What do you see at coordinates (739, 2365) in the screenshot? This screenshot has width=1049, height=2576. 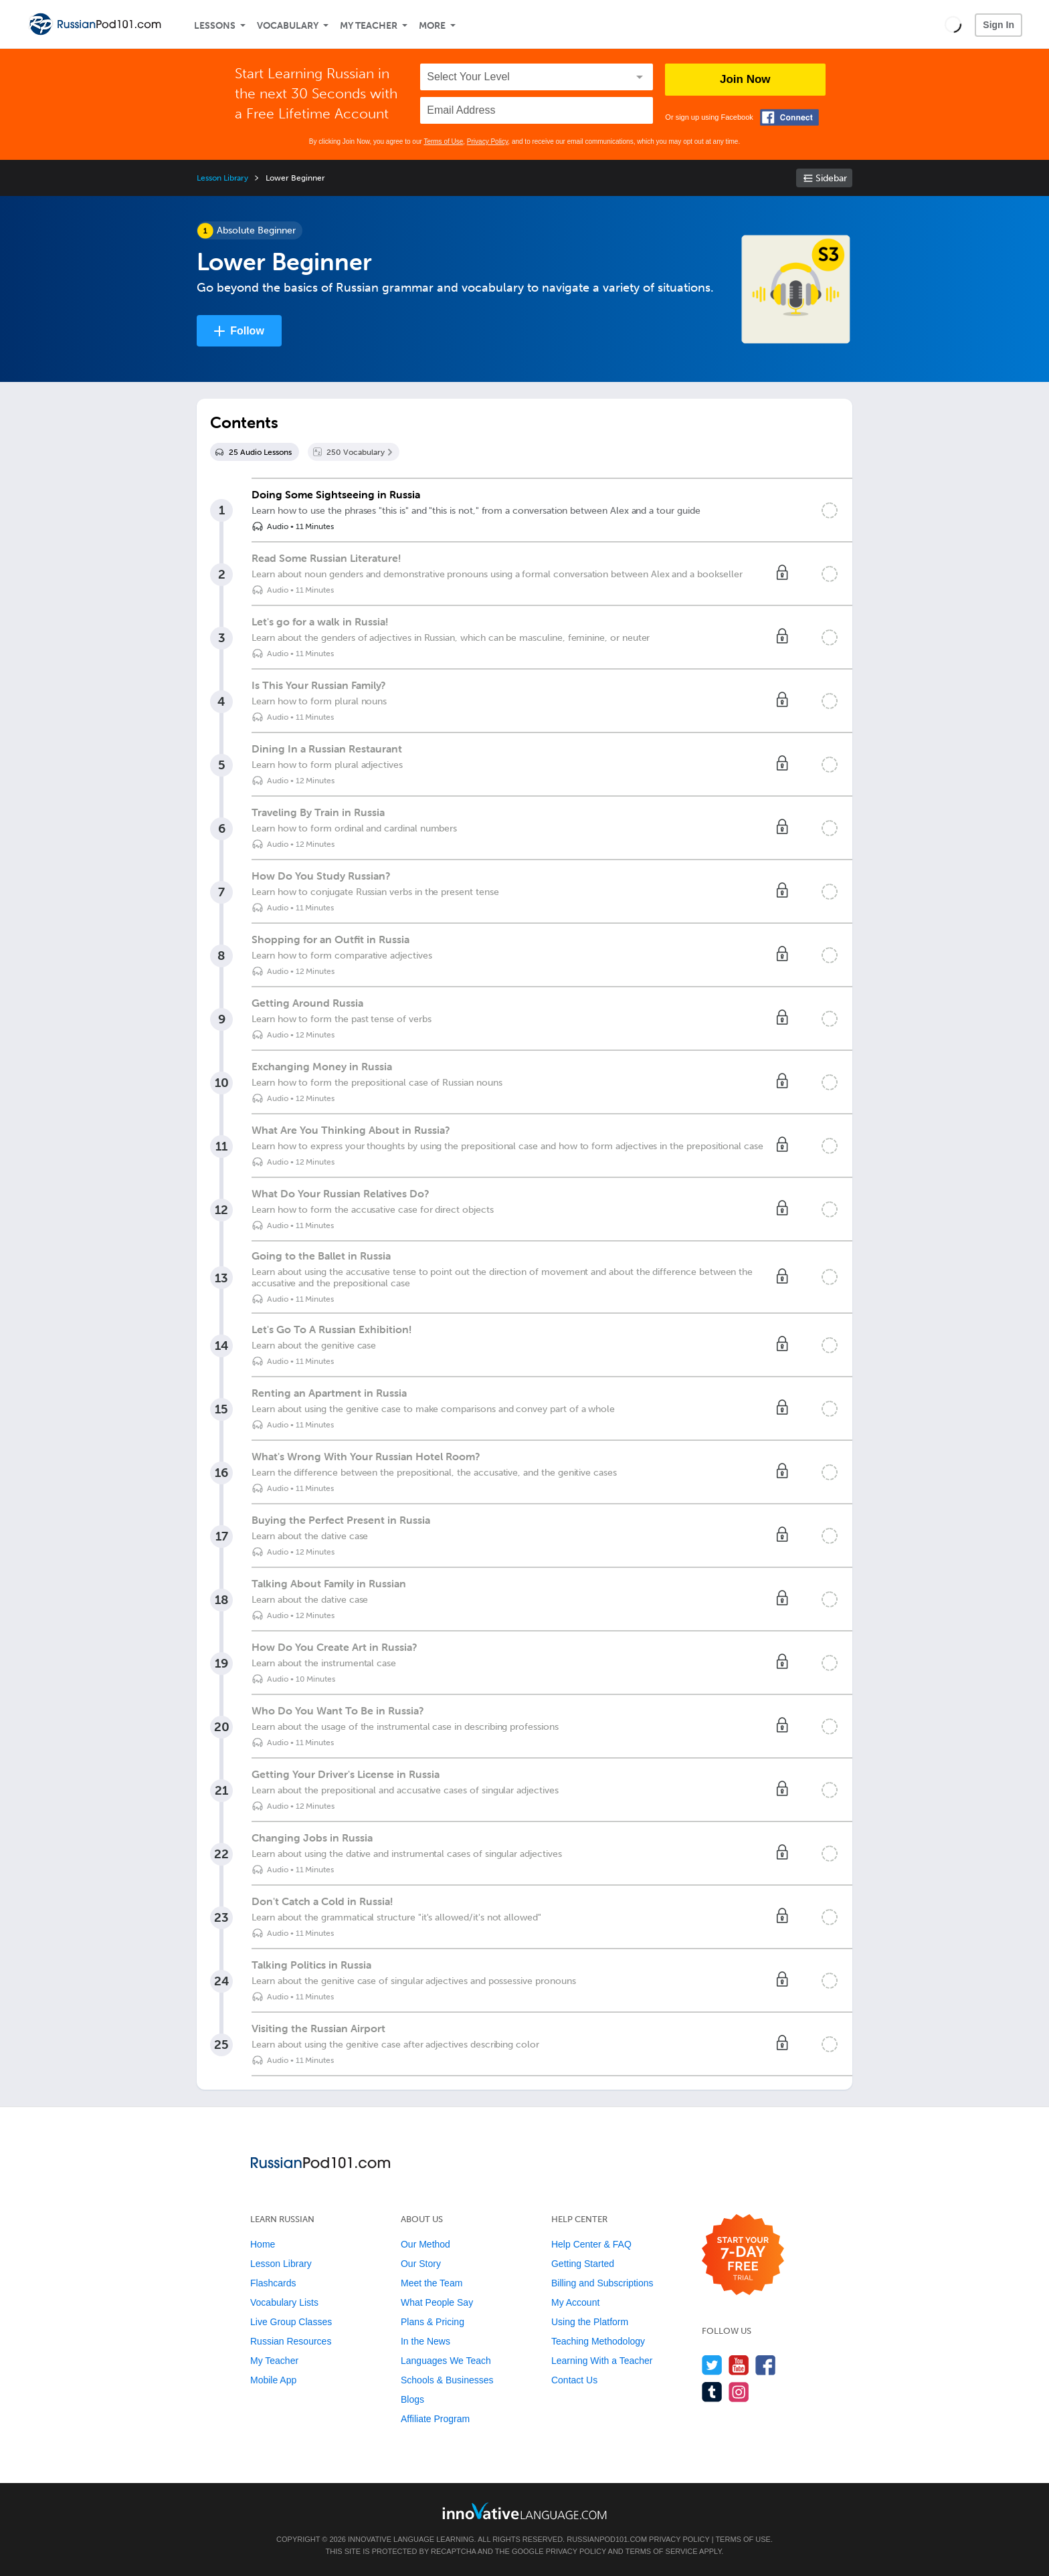 I see `[Watch us on YouTube]` at bounding box center [739, 2365].